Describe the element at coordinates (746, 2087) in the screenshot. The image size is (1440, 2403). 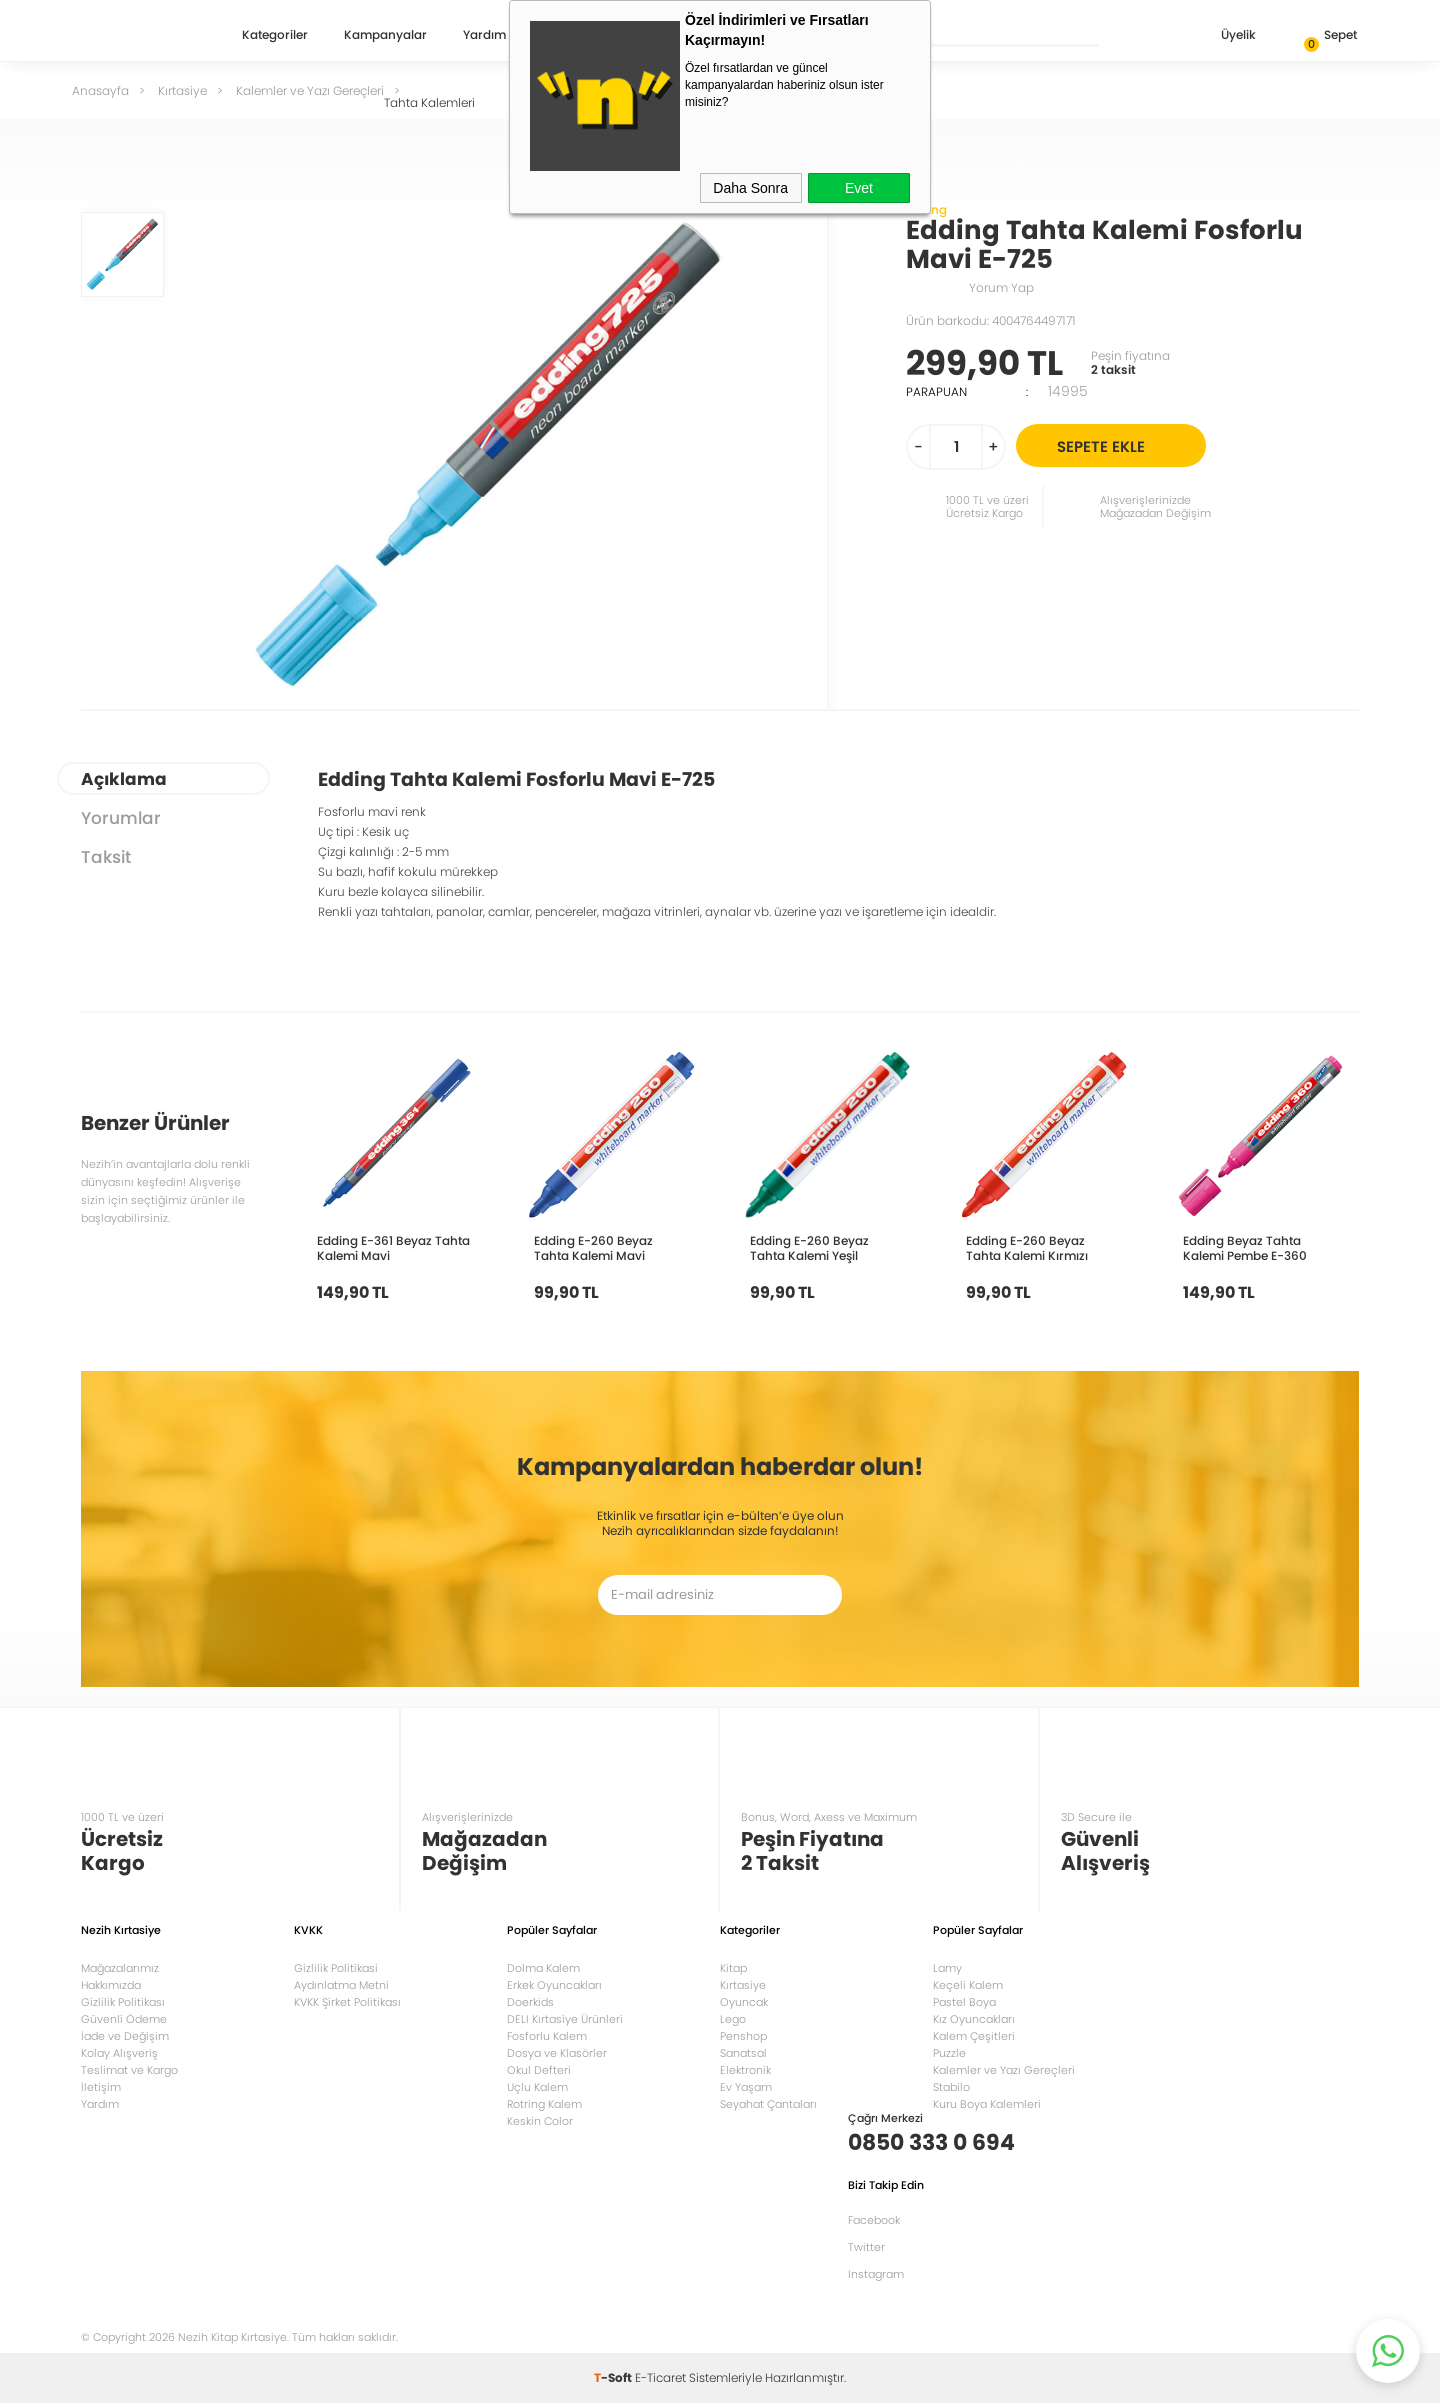
I see `Ev Yaşam` at that location.